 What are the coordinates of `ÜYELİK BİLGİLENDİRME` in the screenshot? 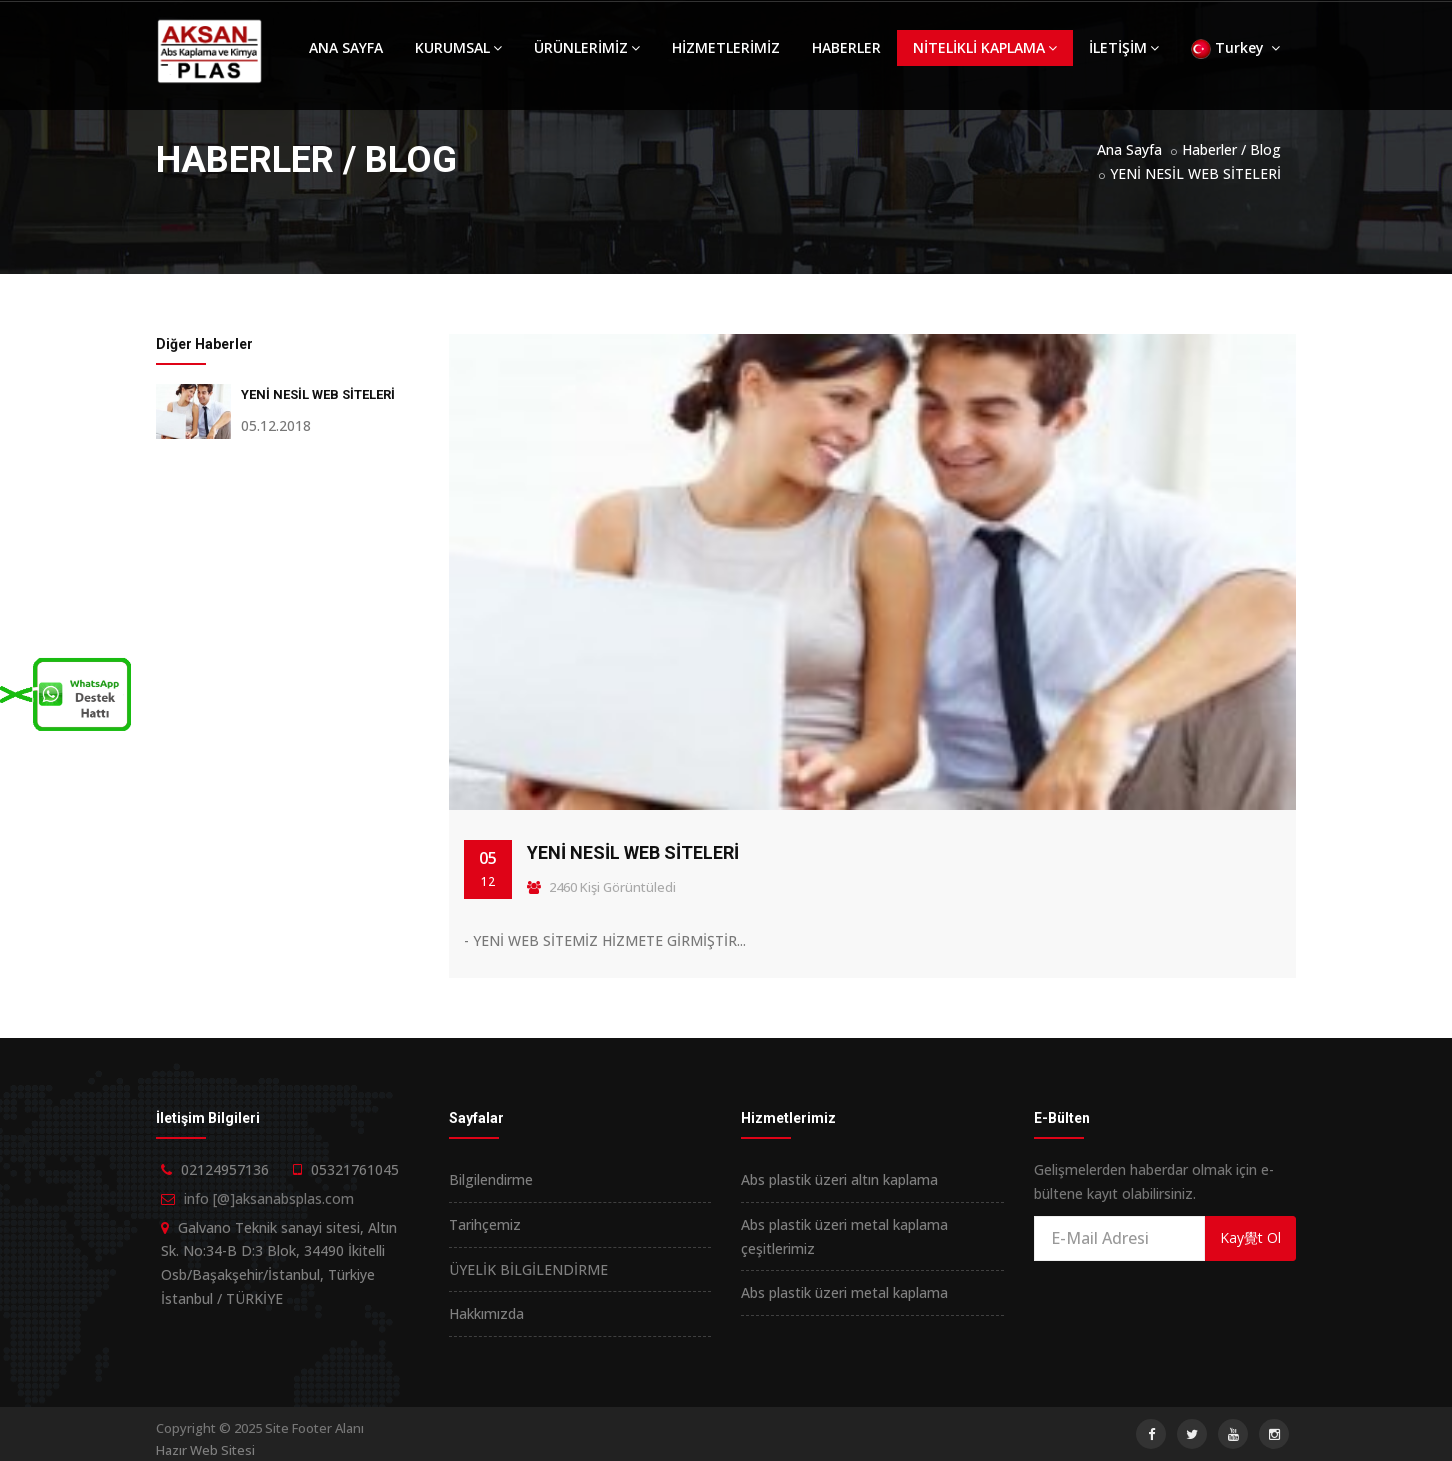 It's located at (528, 1269).